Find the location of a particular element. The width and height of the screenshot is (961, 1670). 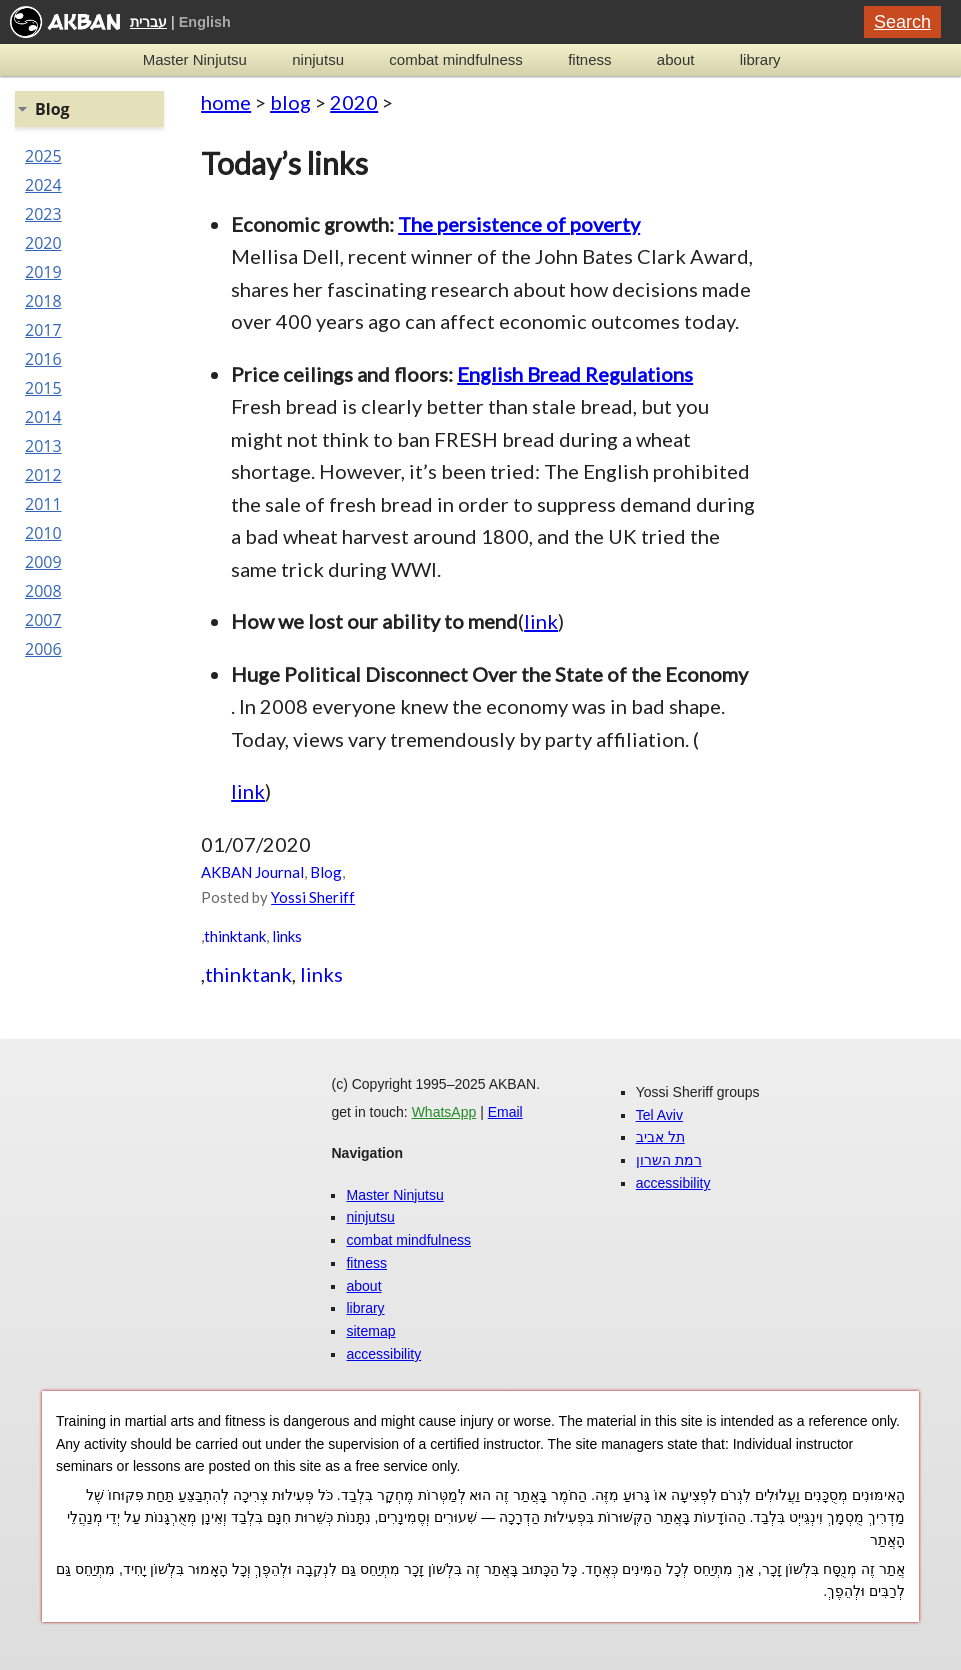

ninjutsu is located at coordinates (318, 59).